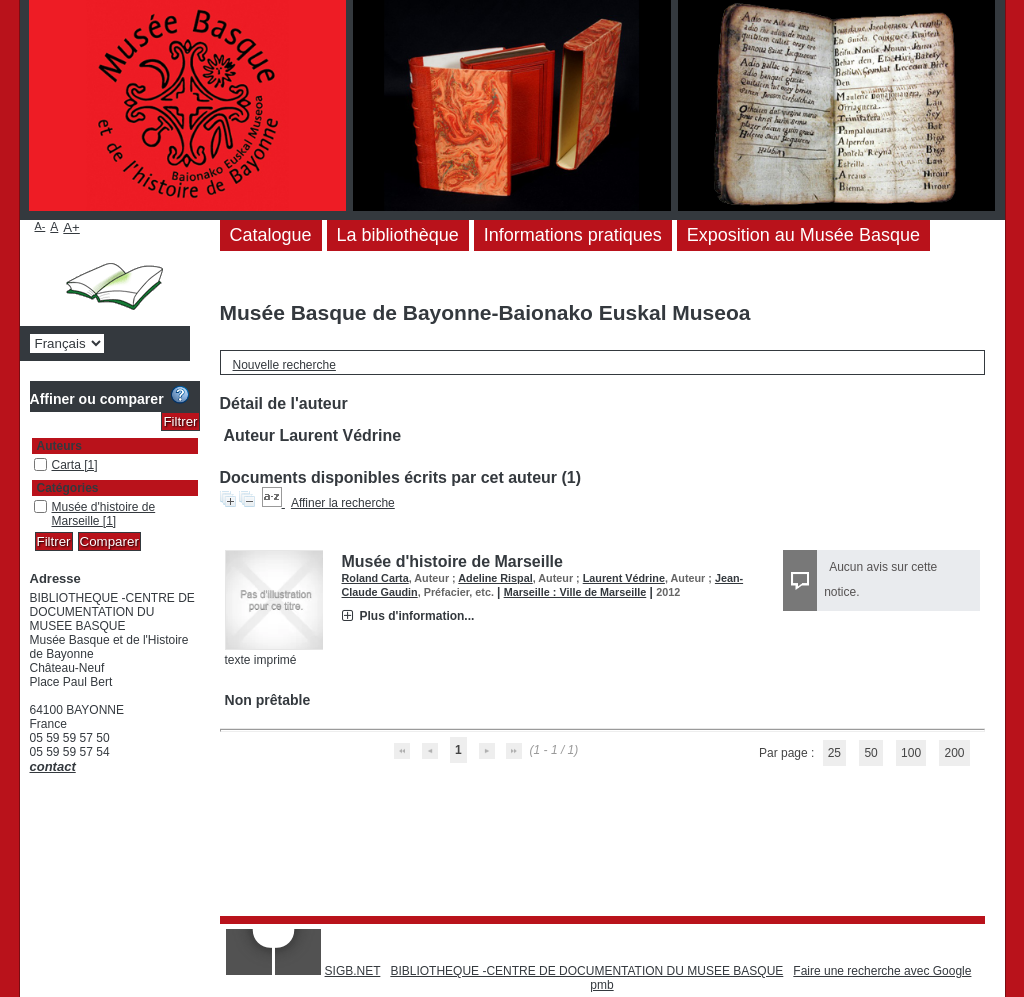 This screenshot has width=1024, height=997. What do you see at coordinates (803, 235) in the screenshot?
I see `Exposition au Musée Basque` at bounding box center [803, 235].